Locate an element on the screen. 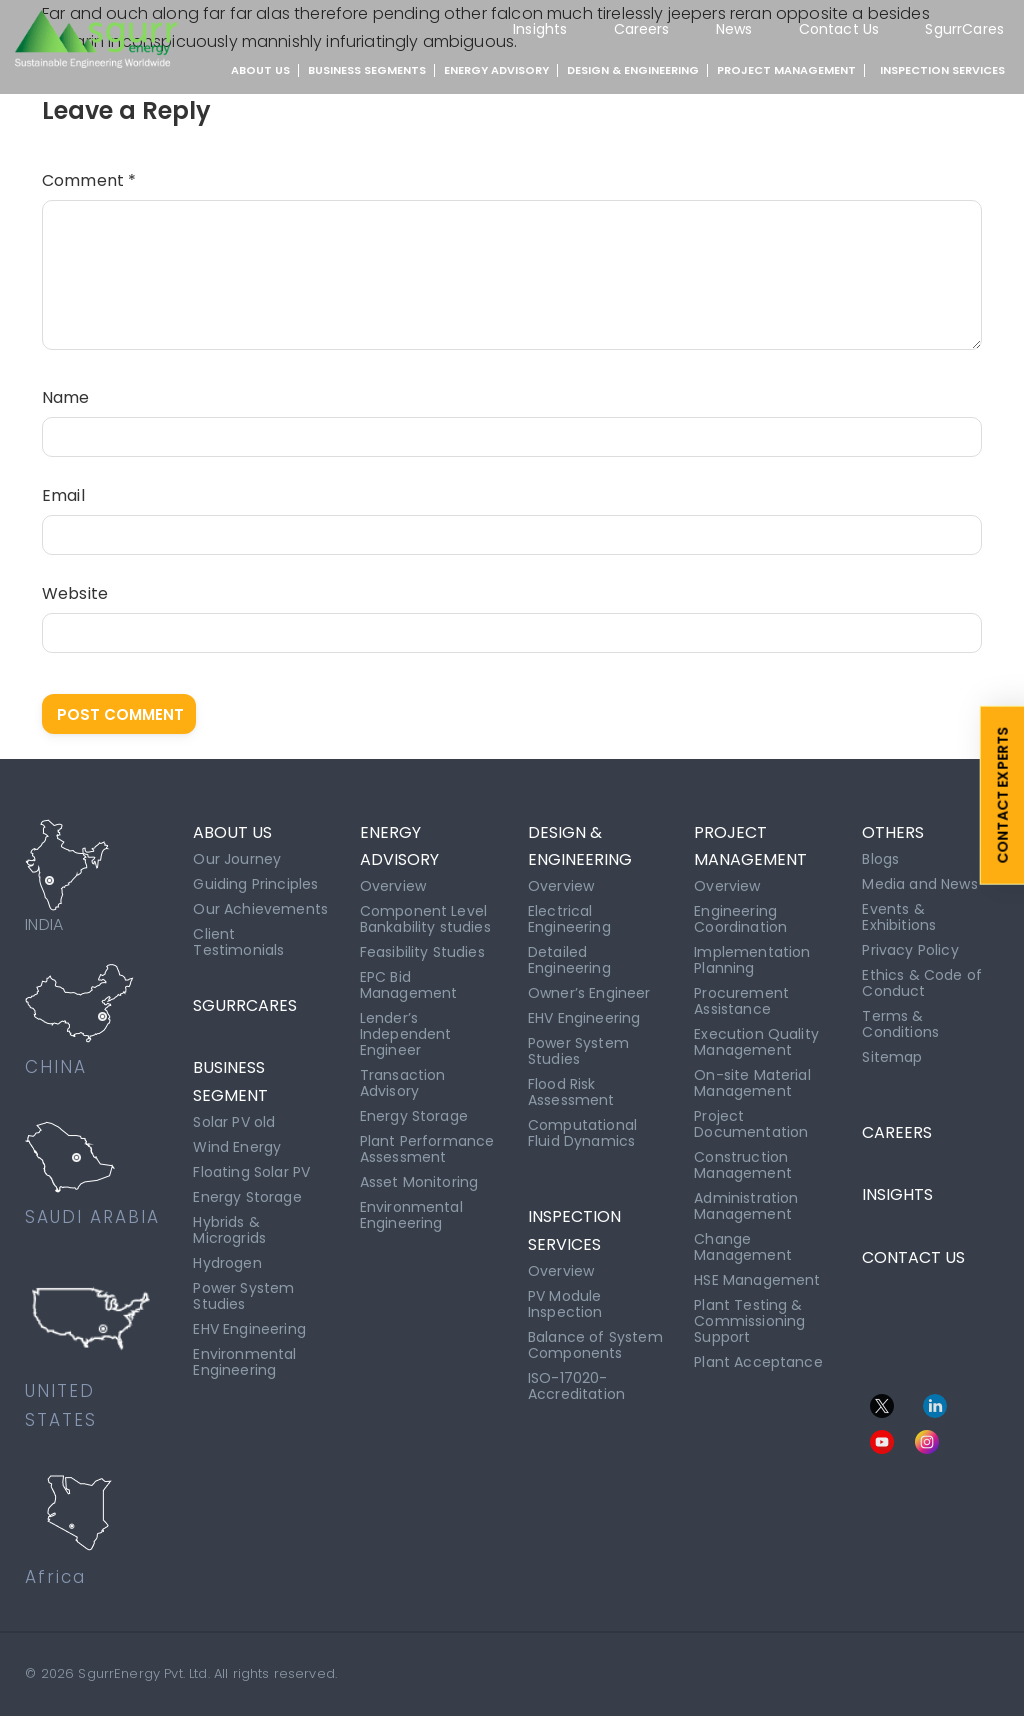  Feasibility Studies is located at coordinates (422, 952).